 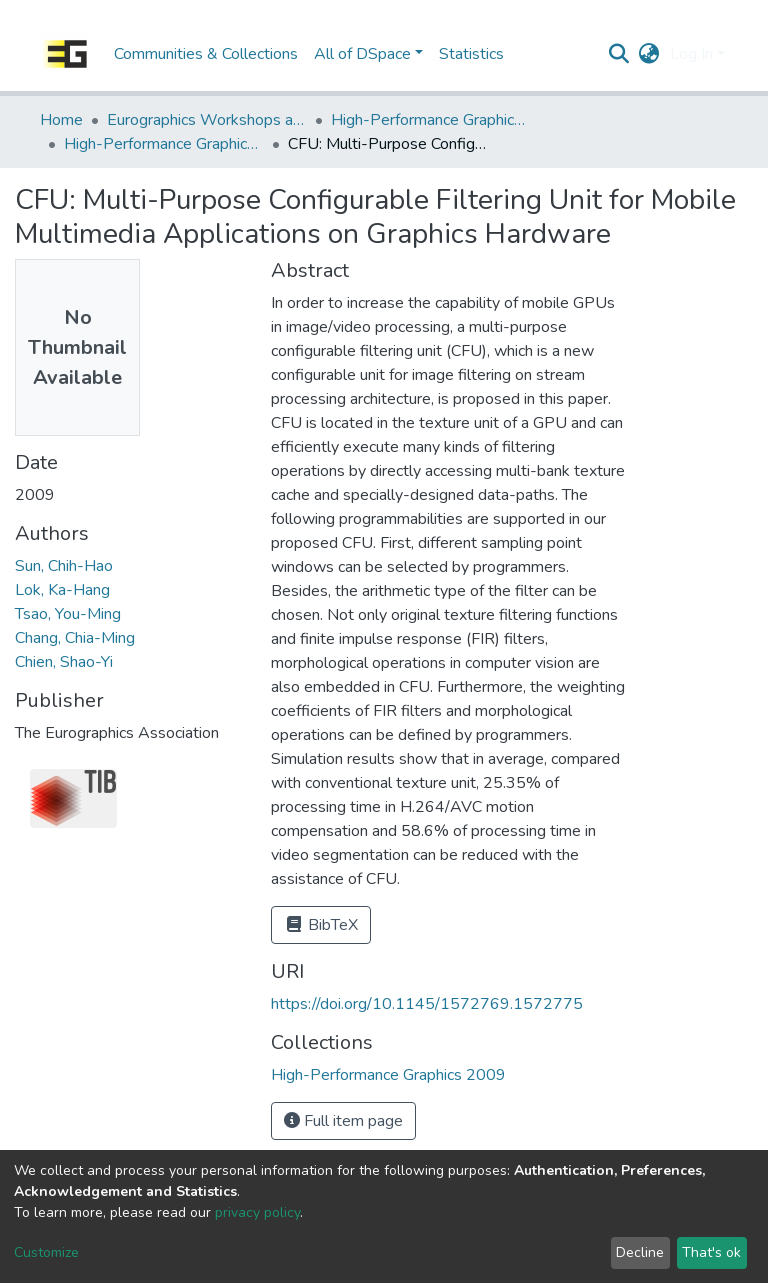 I want to click on Decline, so click(x=640, y=1252).